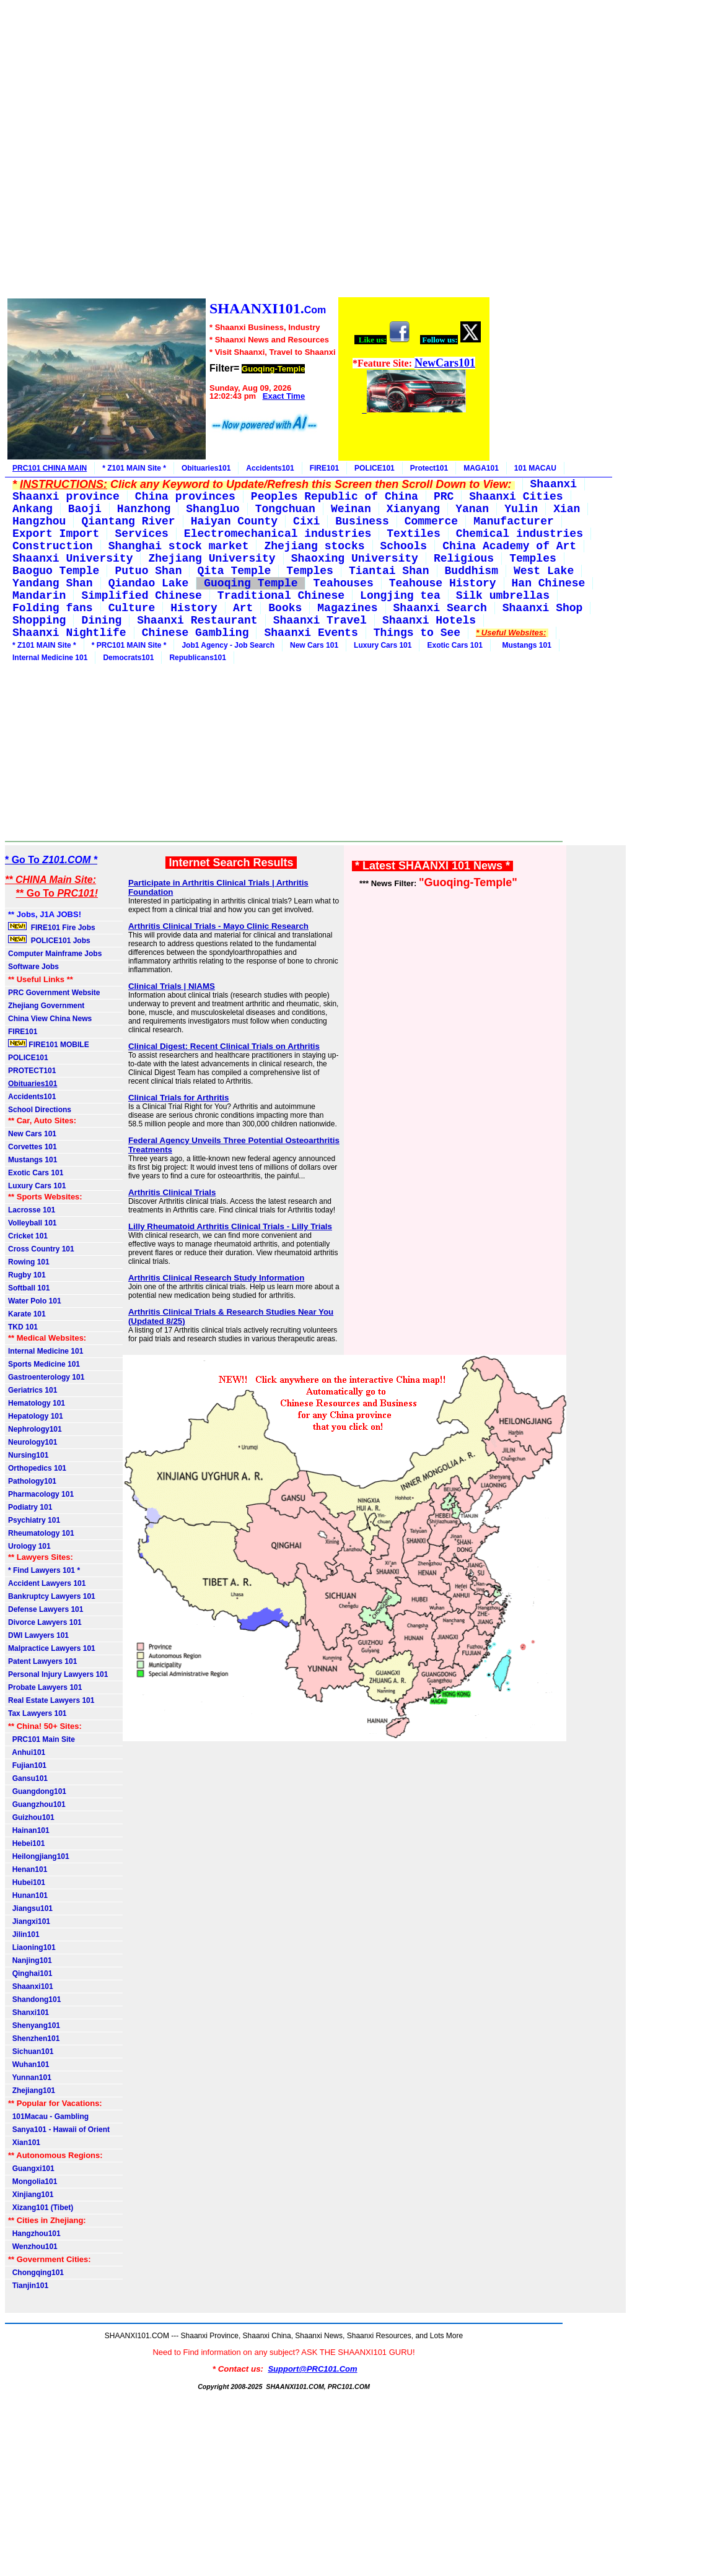 Image resolution: width=715 pixels, height=2576 pixels. I want to click on Arthritis Clinical Research Study Information, so click(216, 1277).